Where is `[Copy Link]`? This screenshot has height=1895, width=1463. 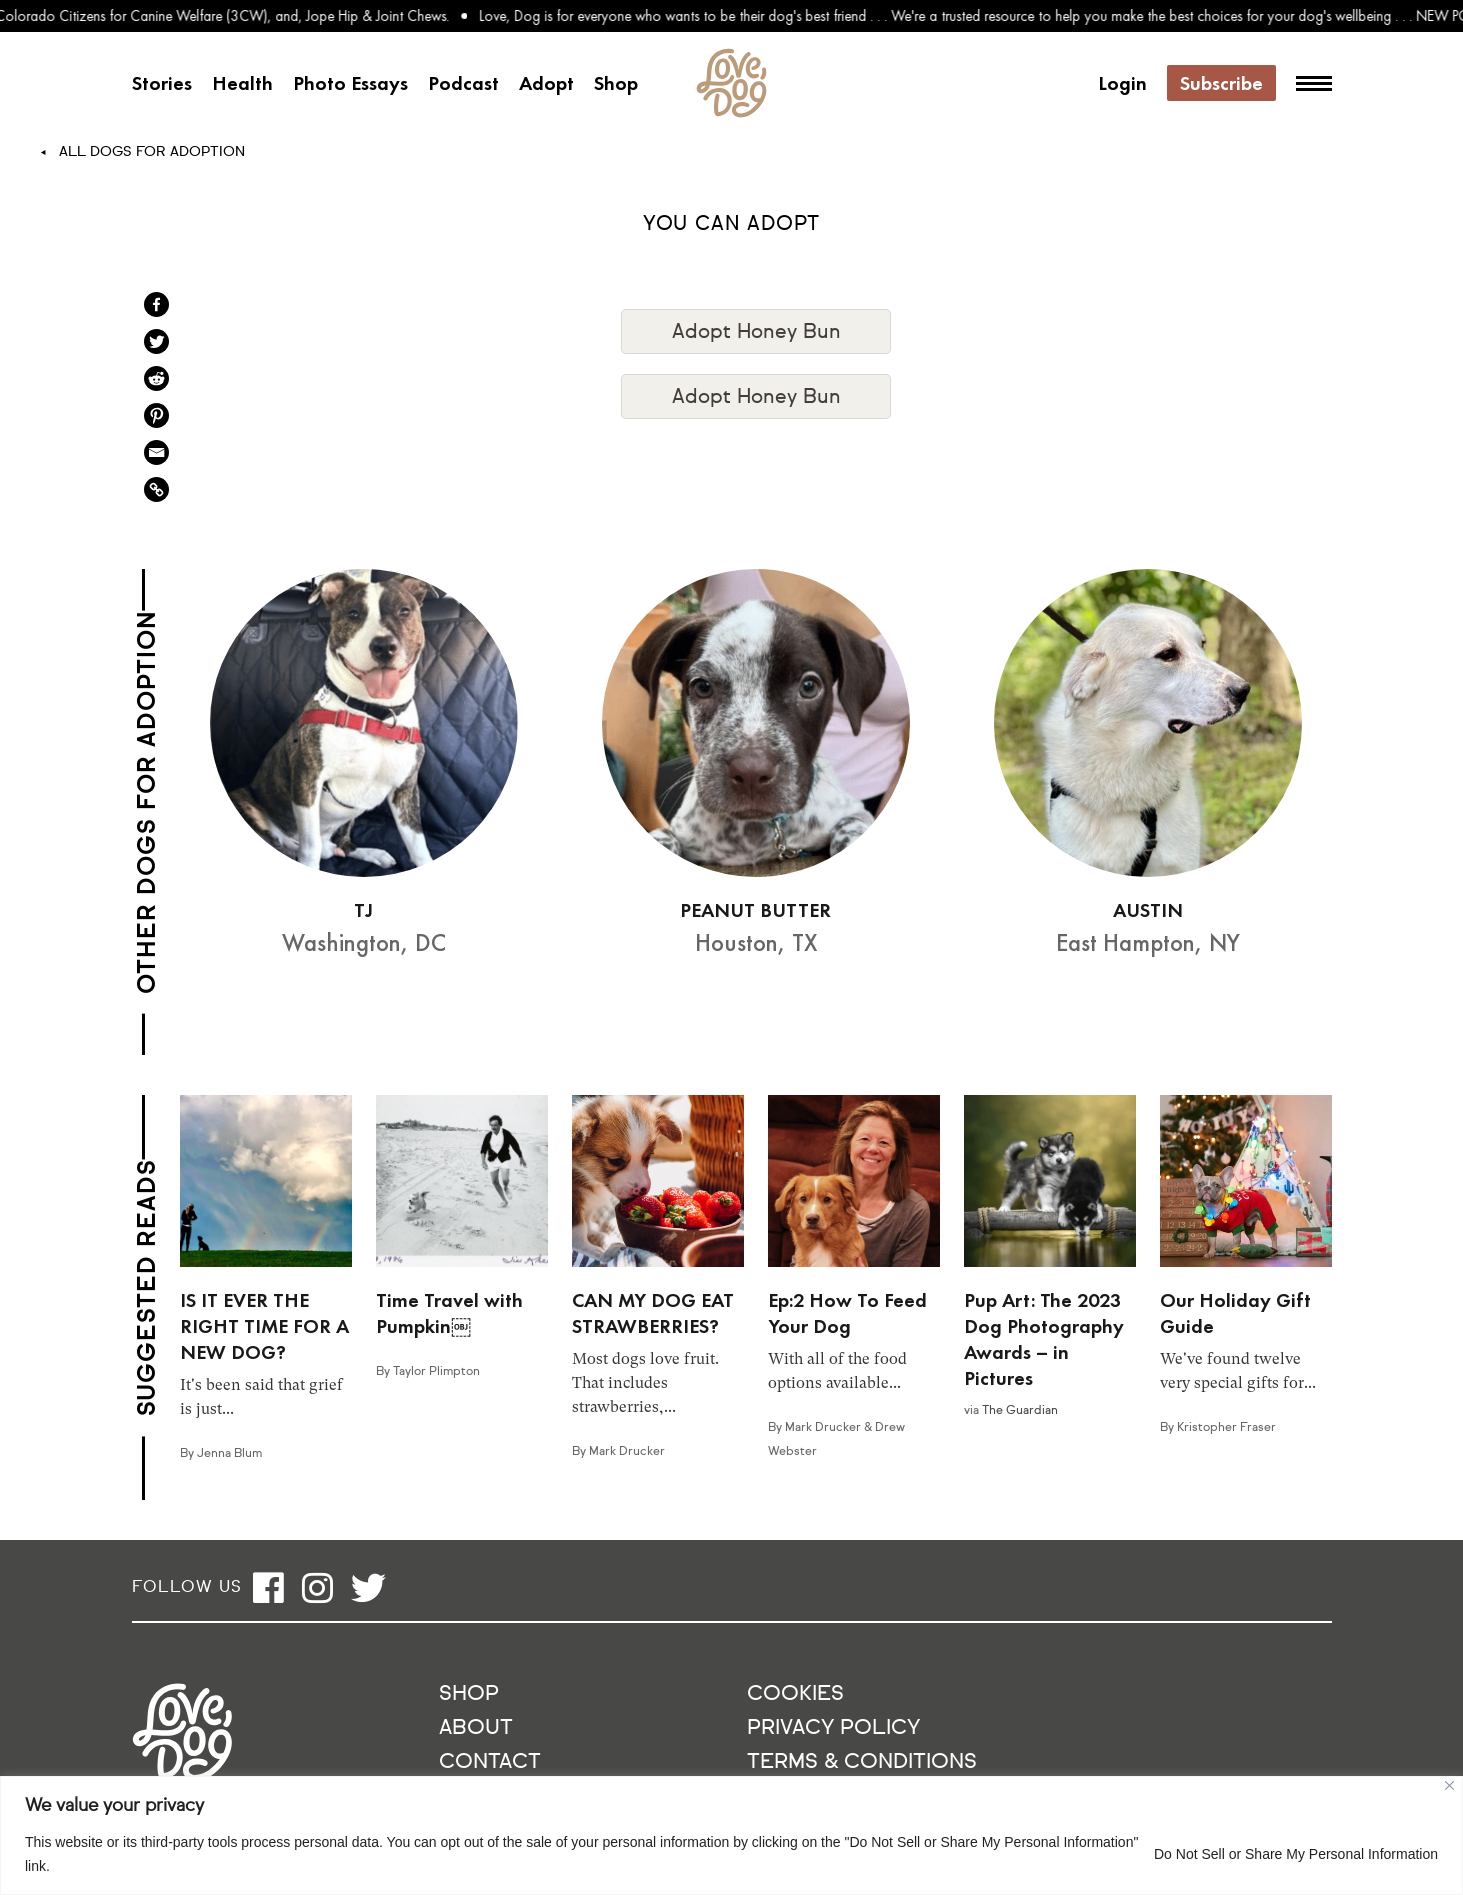
[Copy Link] is located at coordinates (156, 489).